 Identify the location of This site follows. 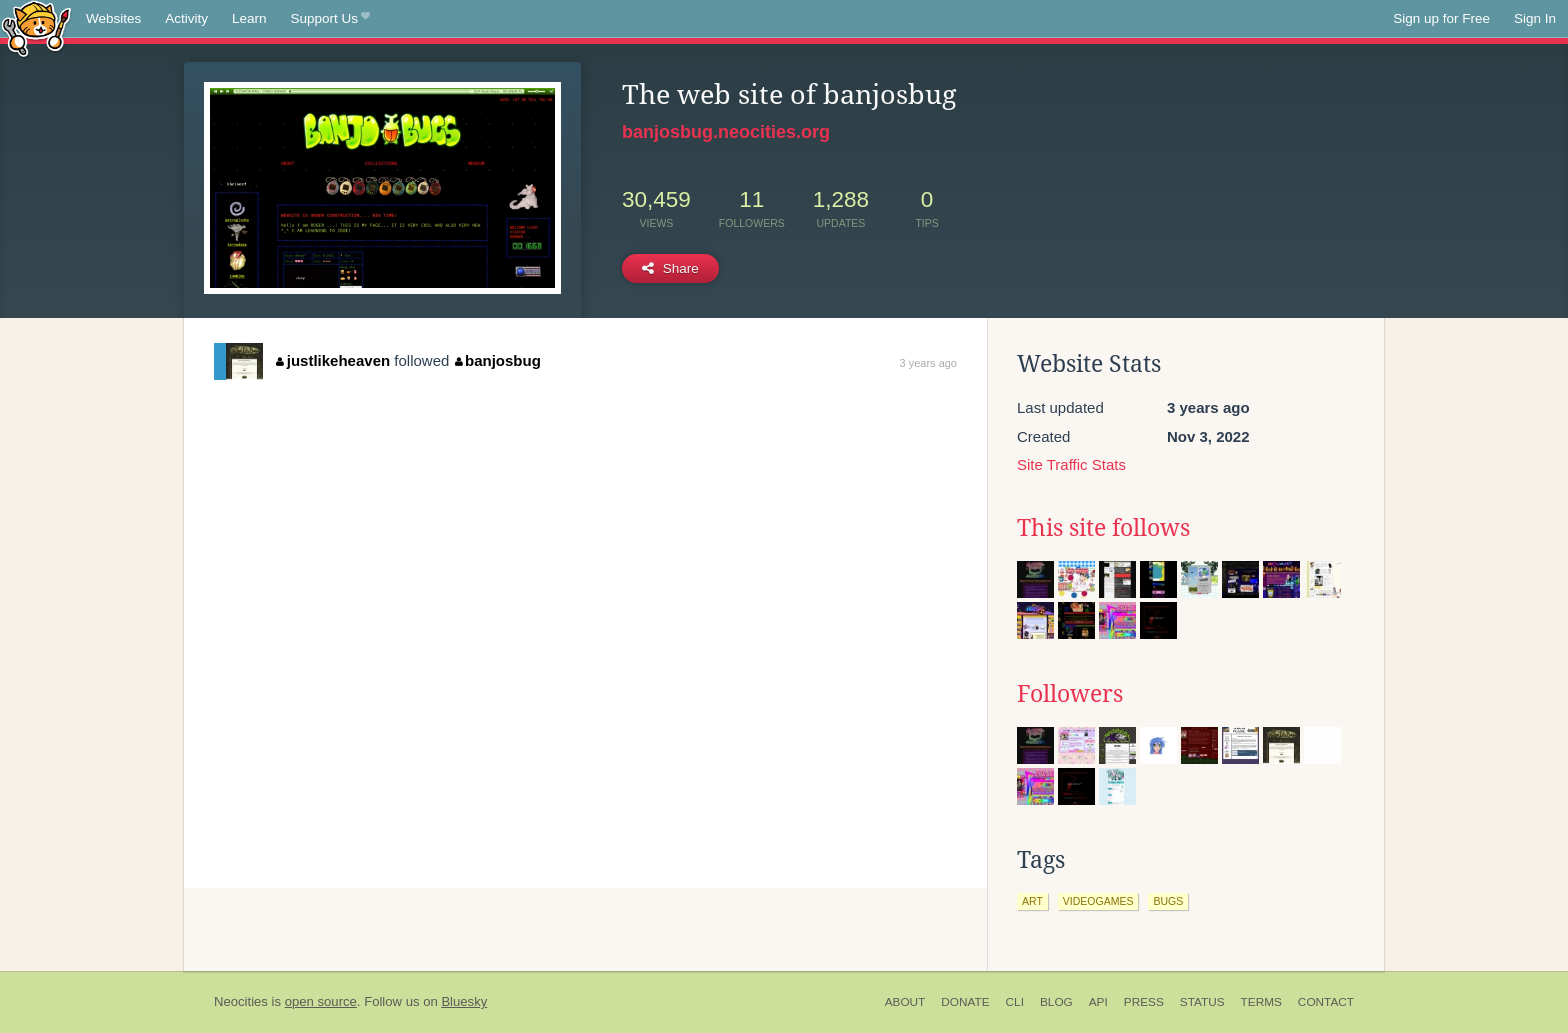
(1103, 528).